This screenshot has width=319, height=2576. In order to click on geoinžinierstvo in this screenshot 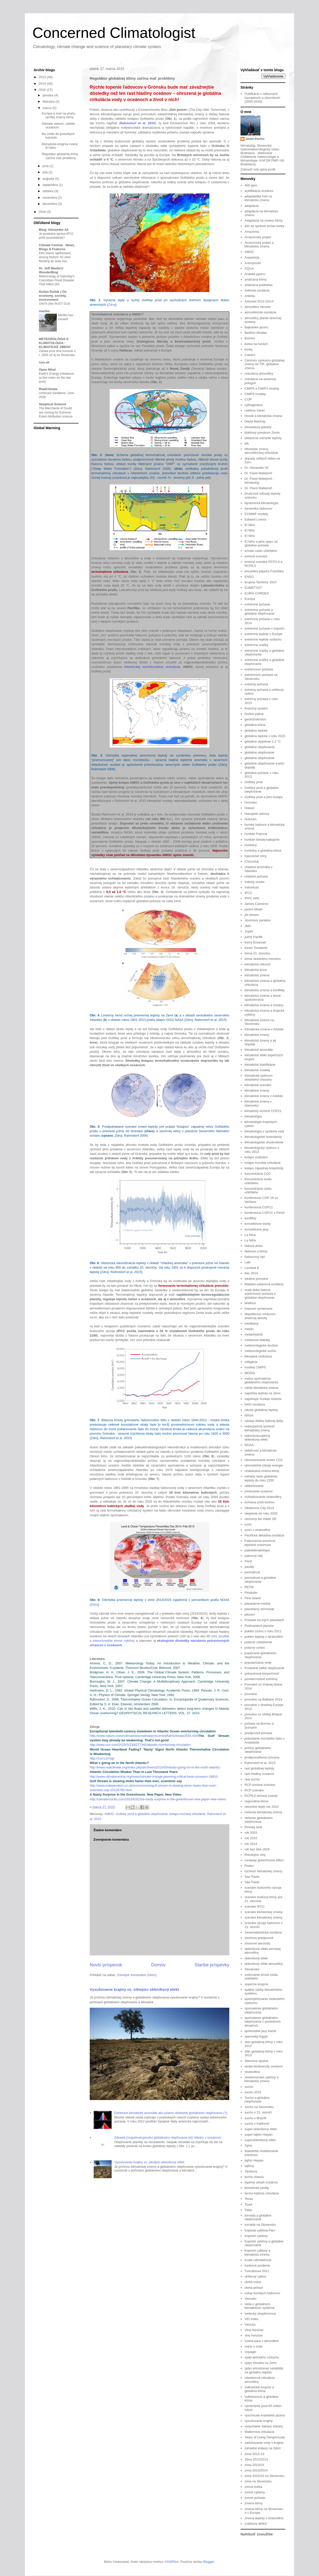, I will do `click(255, 719)`.